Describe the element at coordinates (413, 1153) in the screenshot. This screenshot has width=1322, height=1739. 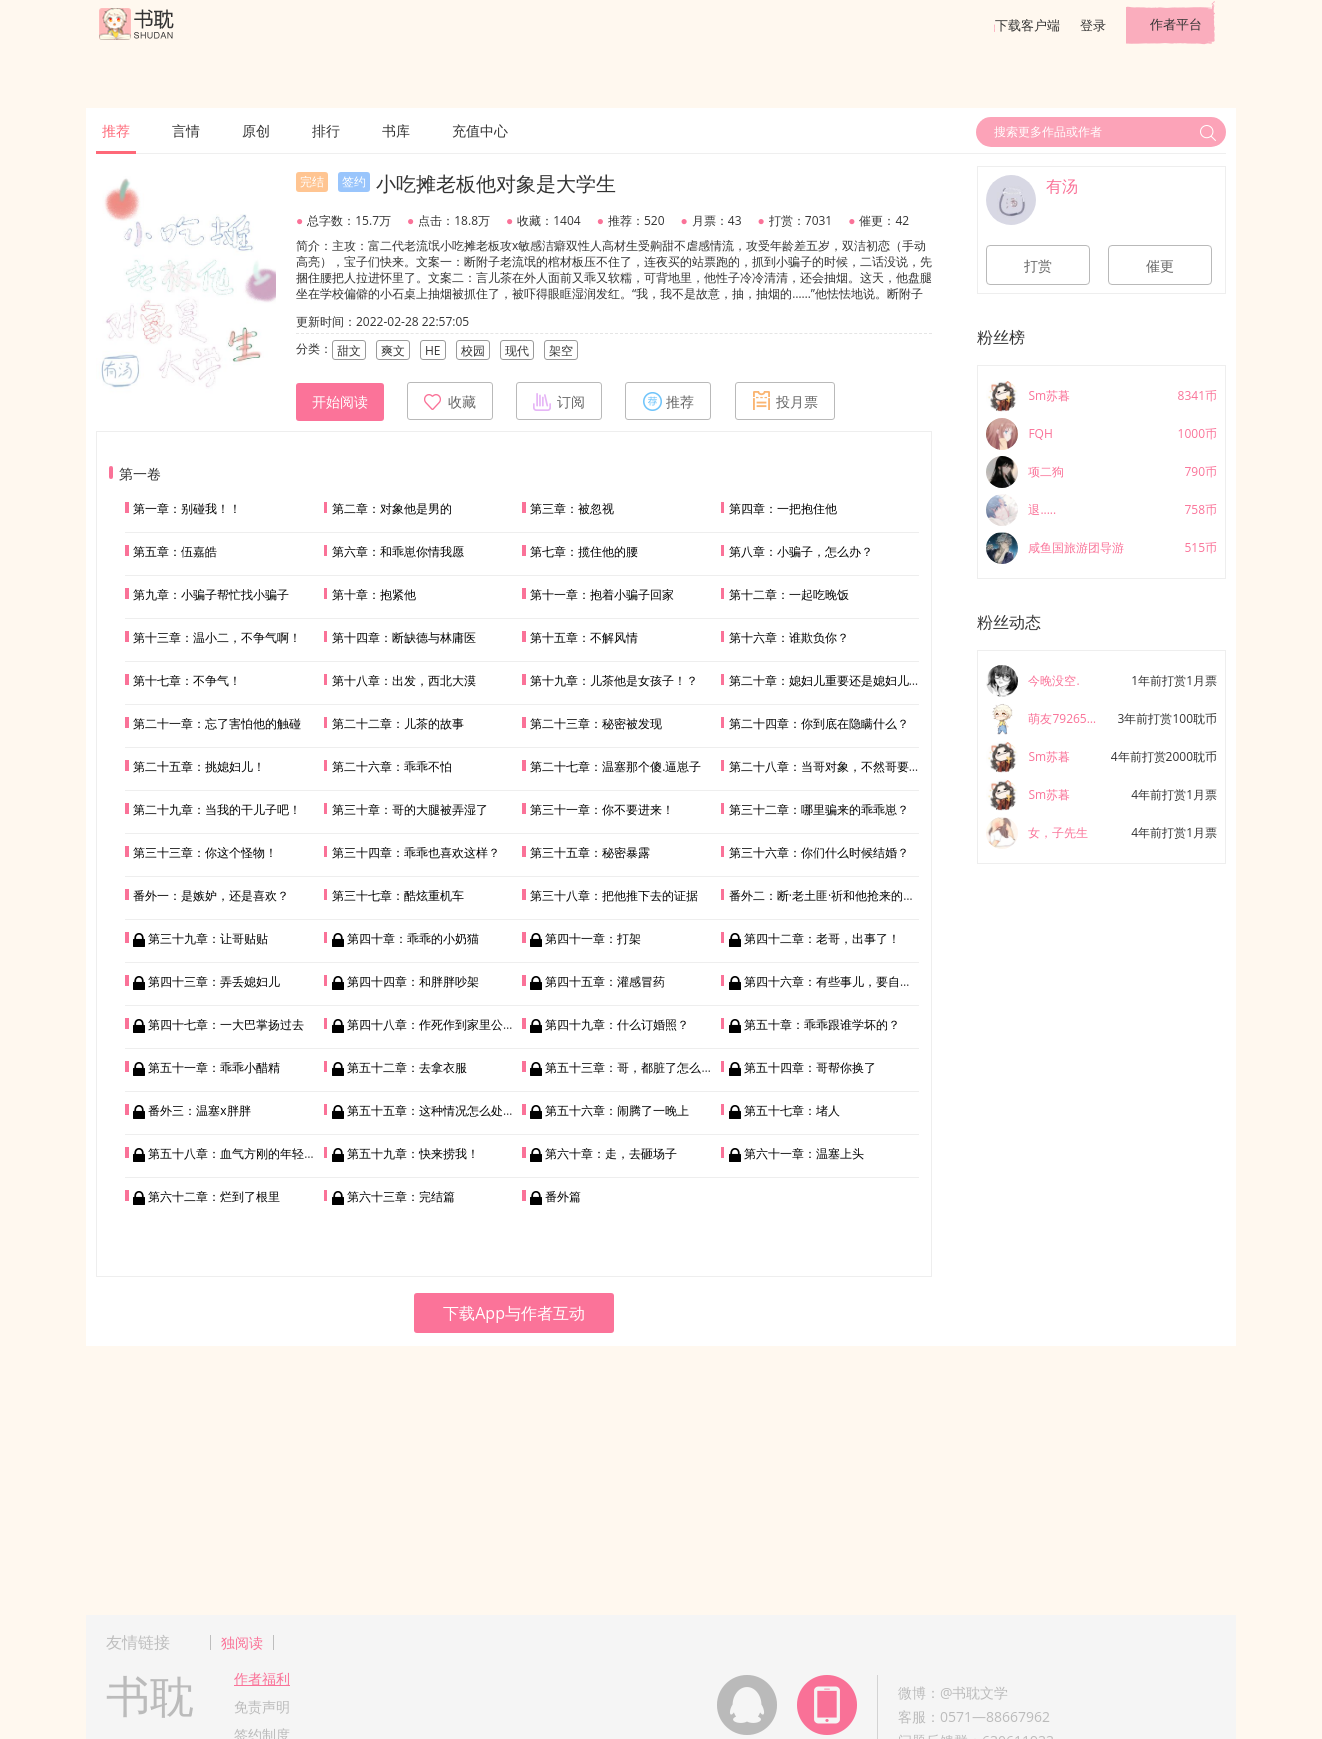
I see `第五十九章：快来捞我！` at that location.